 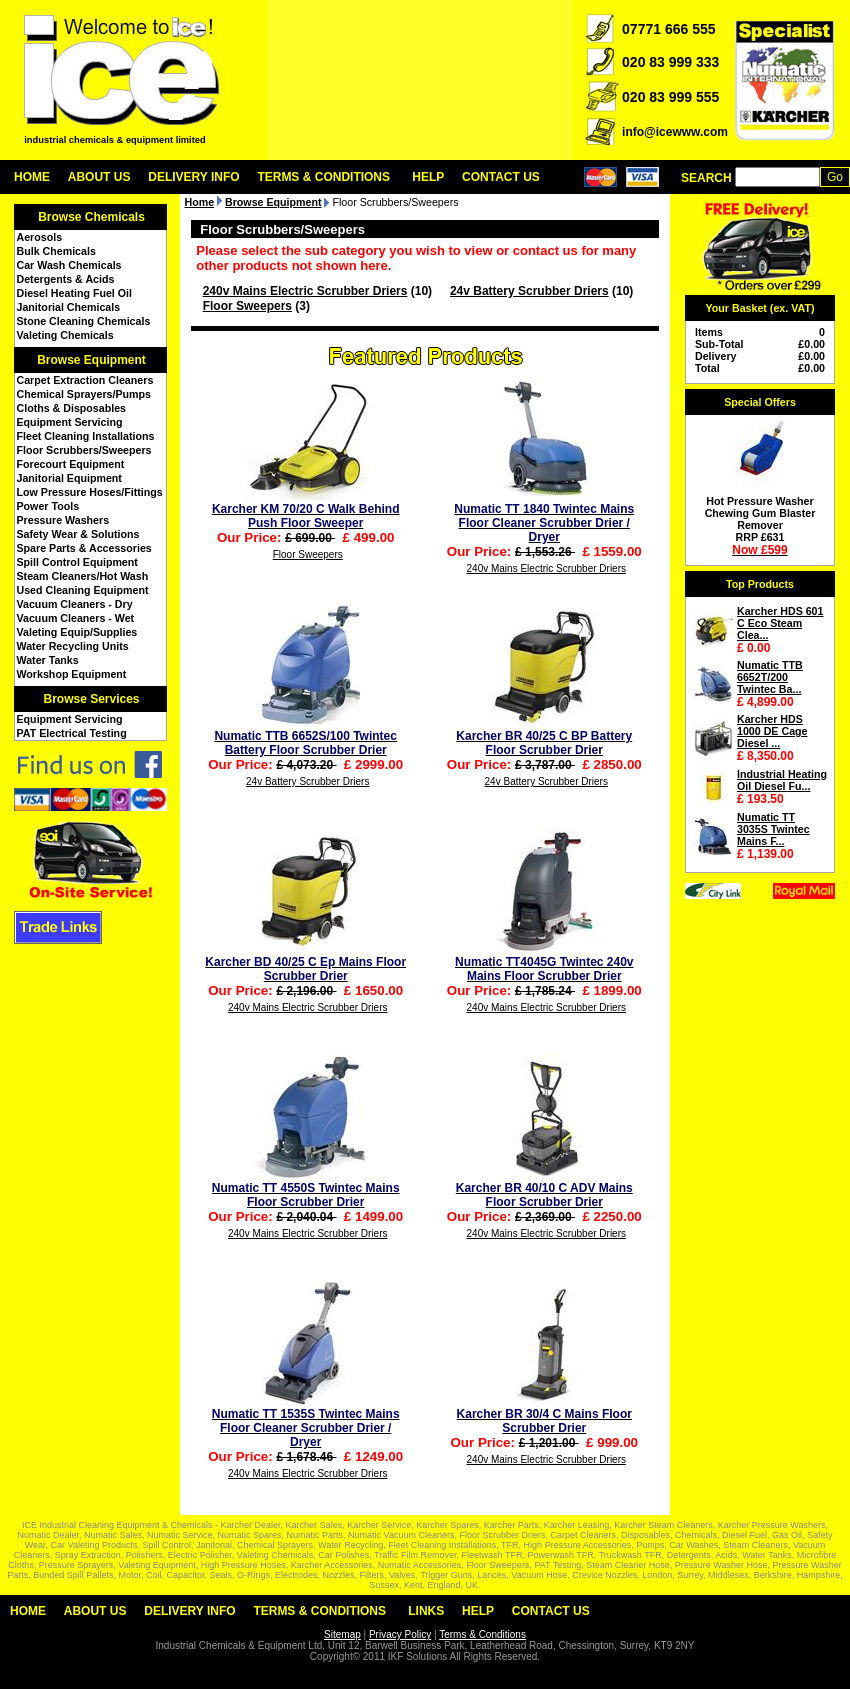 I want to click on Industrial Heating Oil Diesel Fu..., so click(x=782, y=780).